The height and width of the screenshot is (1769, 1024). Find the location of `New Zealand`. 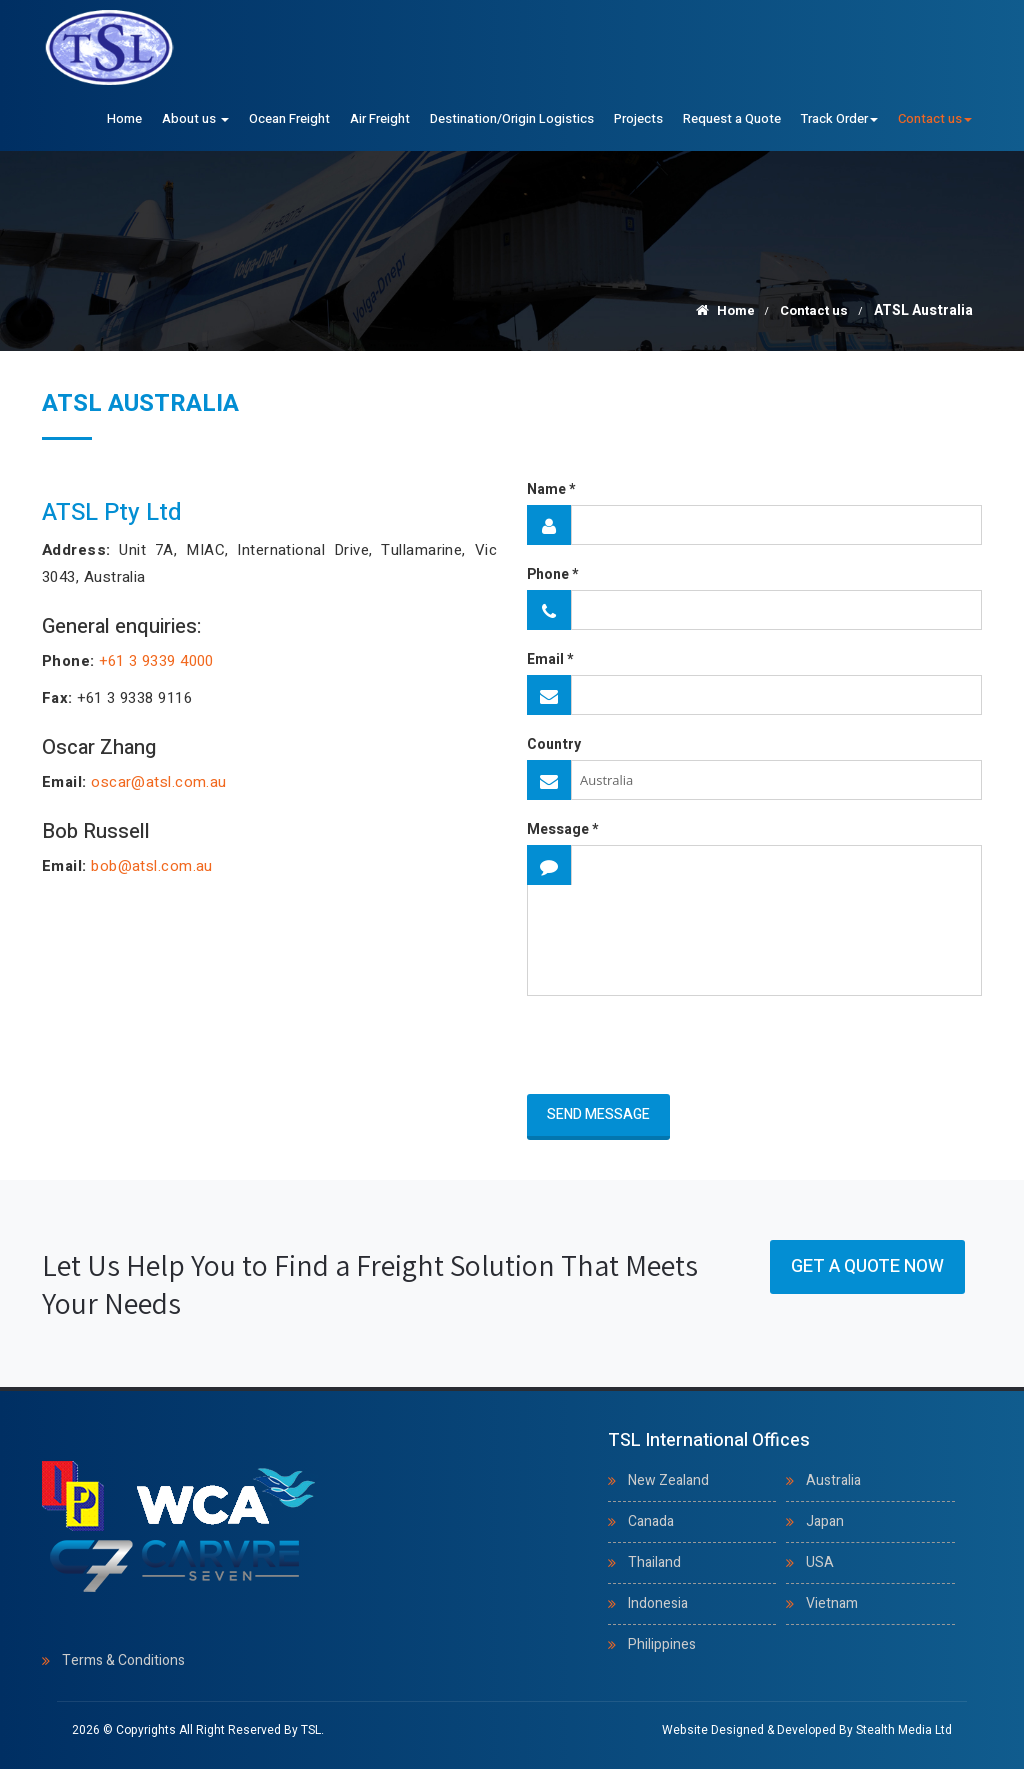

New Zealand is located at coordinates (668, 1480).